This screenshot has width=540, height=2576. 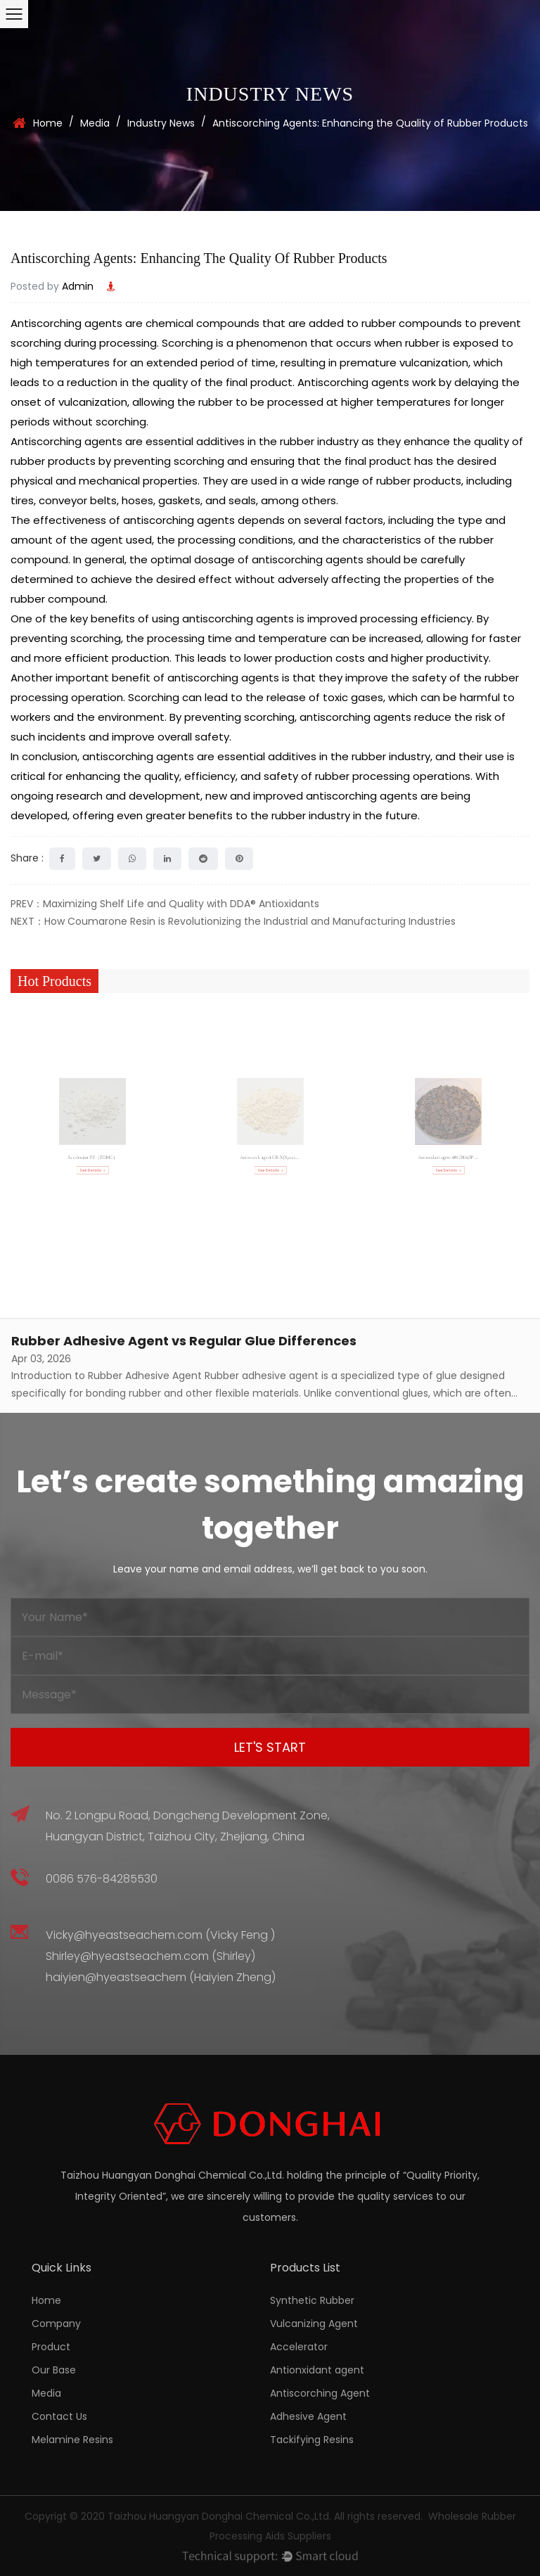 I want to click on Adhesive Agent, so click(x=308, y=2416).